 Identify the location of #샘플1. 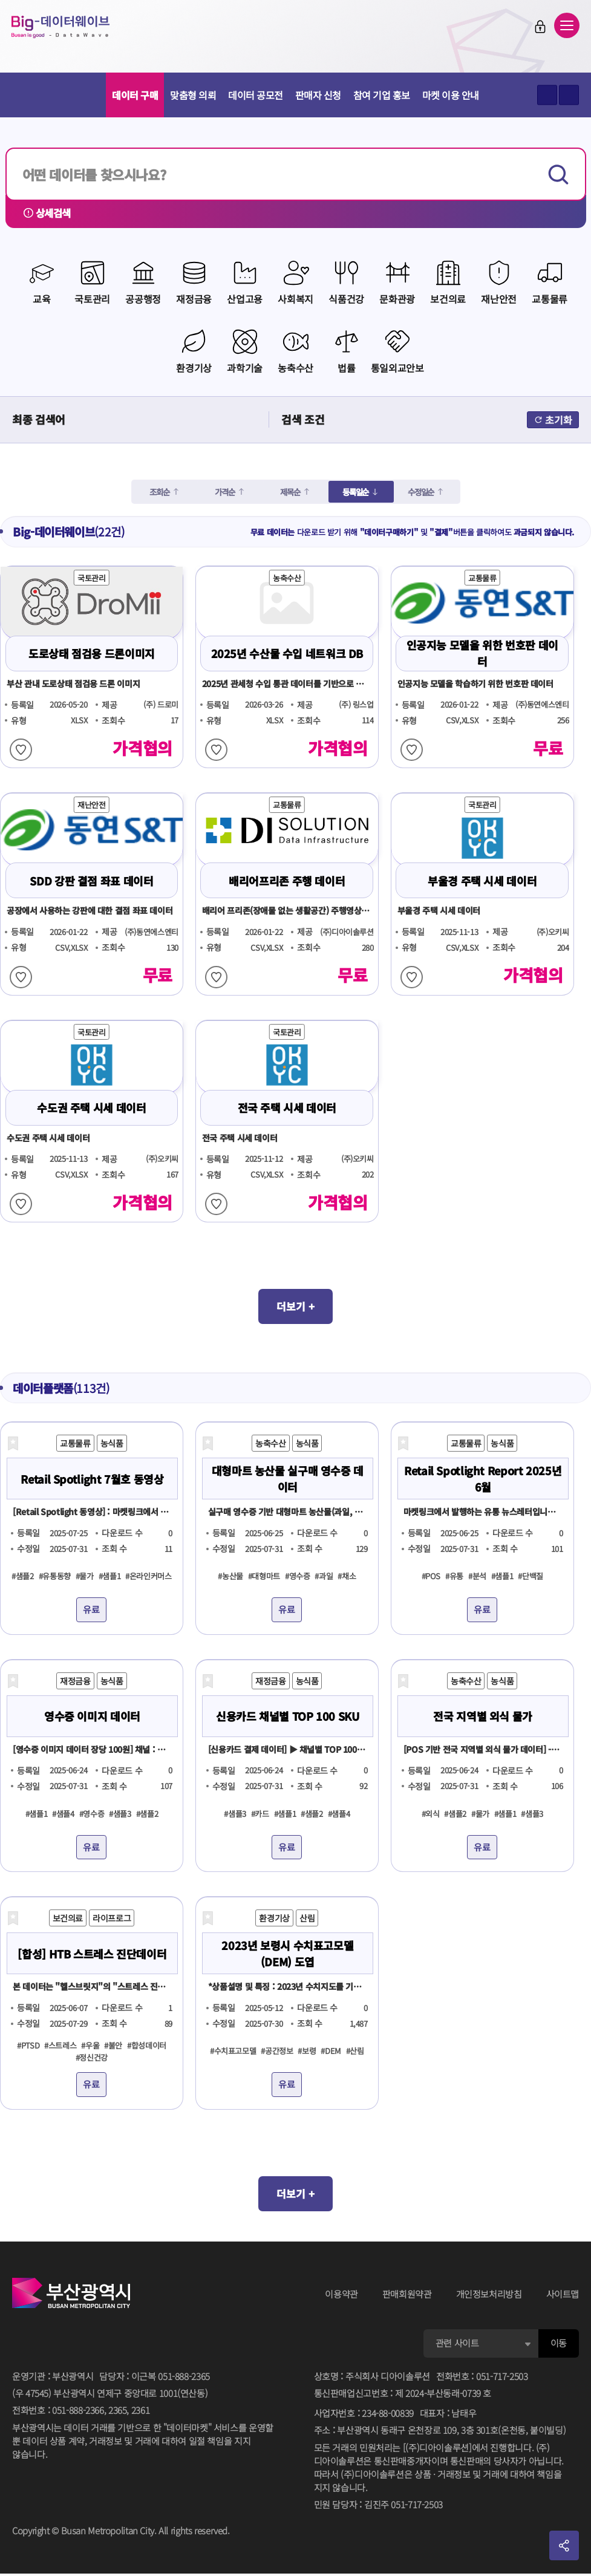
(110, 1576).